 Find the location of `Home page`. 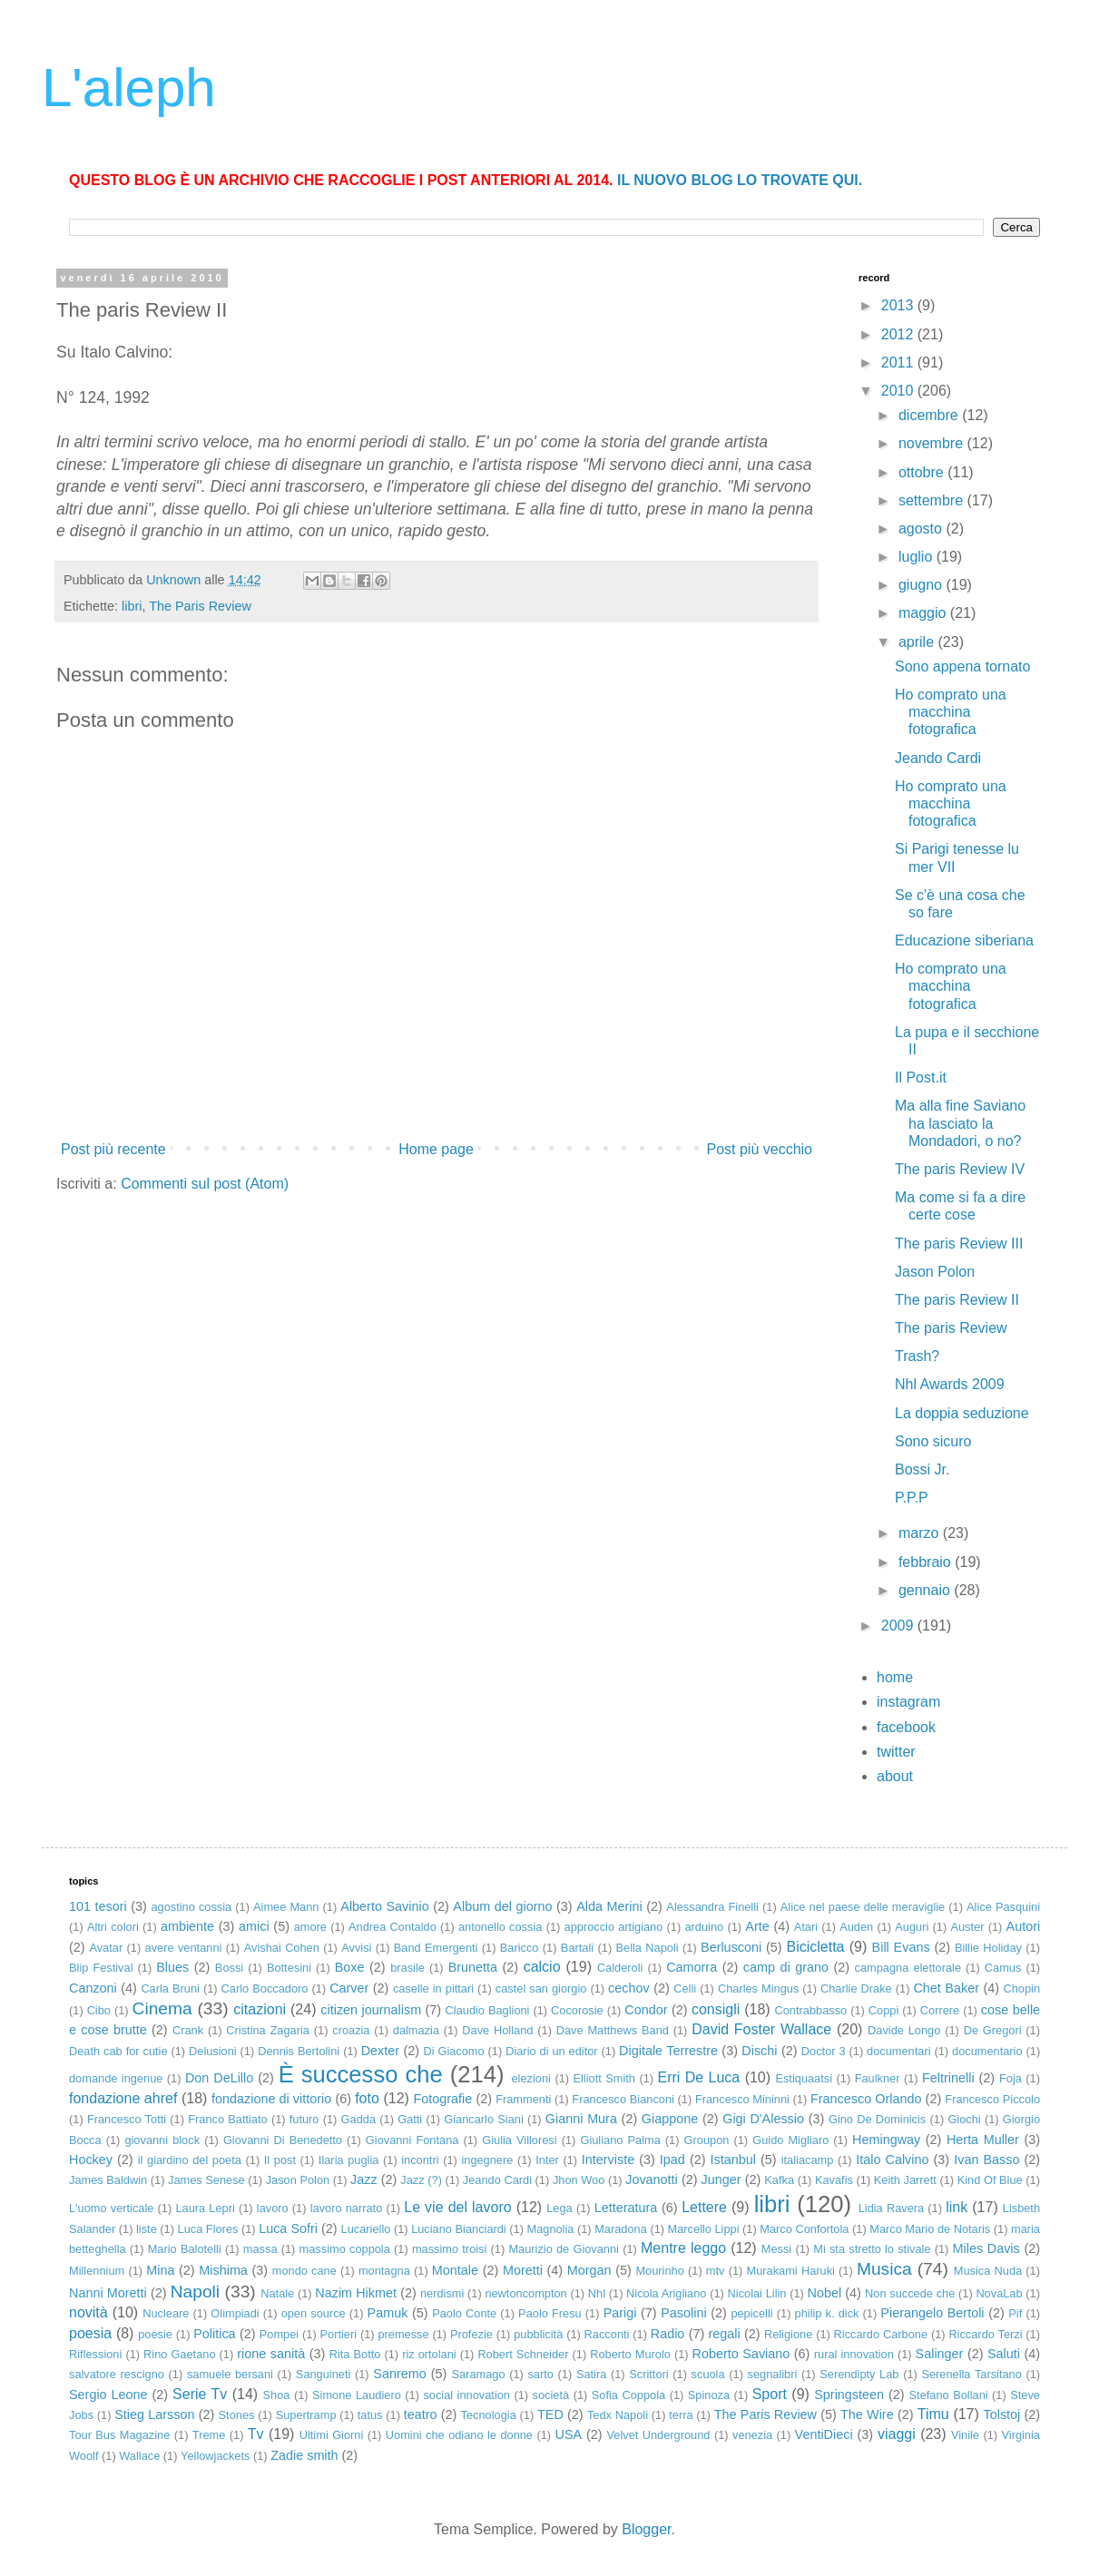

Home page is located at coordinates (436, 1149).